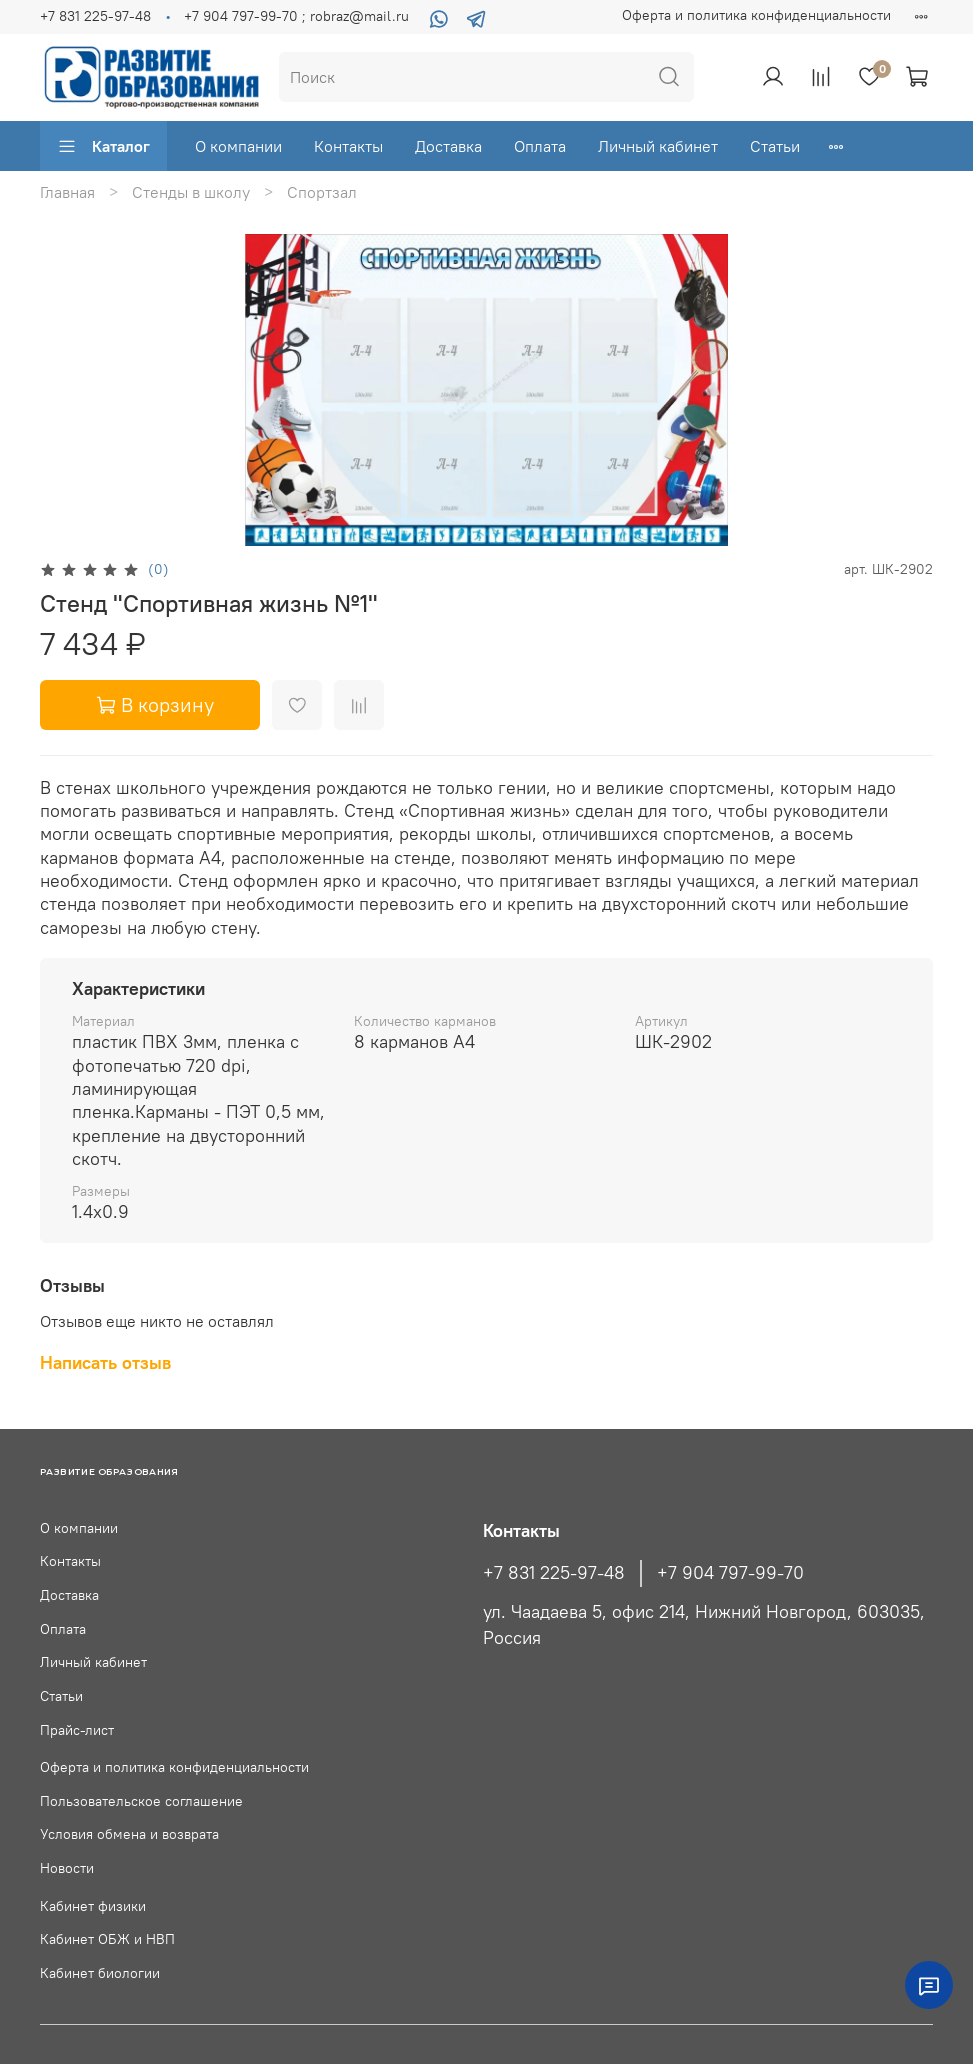 The image size is (973, 2064). Describe the element at coordinates (107, 1939) in the screenshot. I see `Кабинет ОБЖ и НВП` at that location.